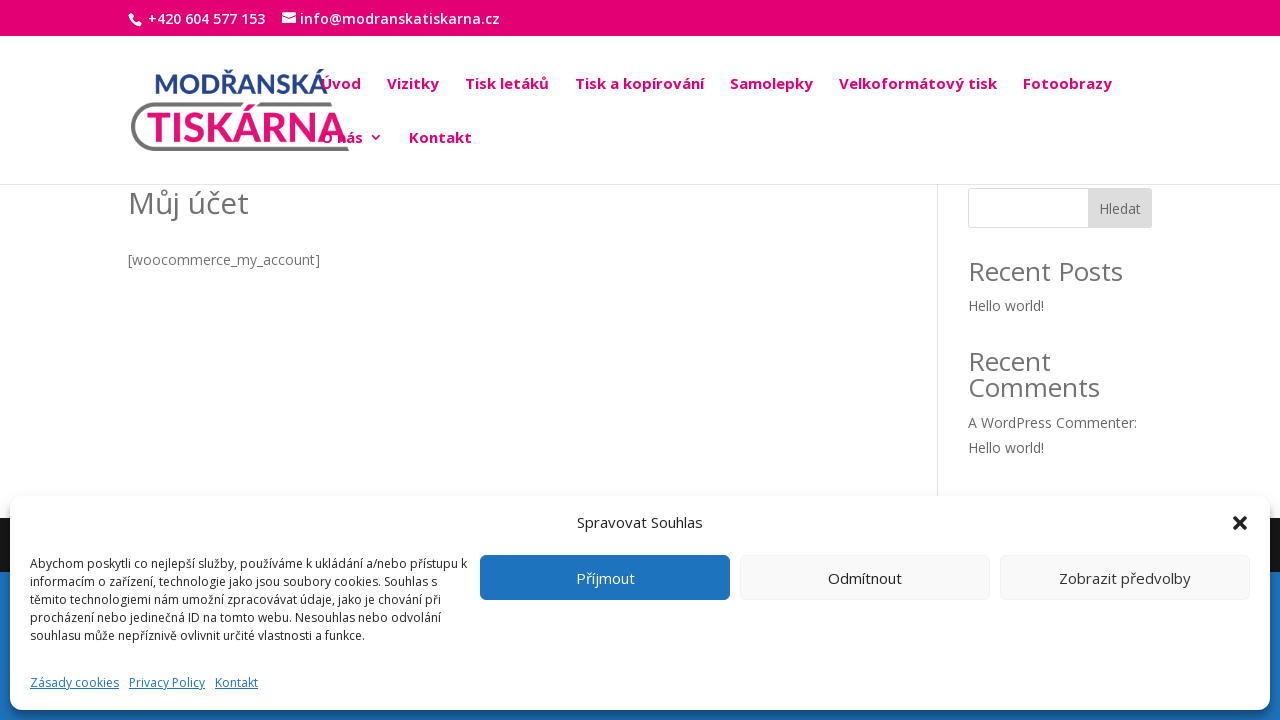 This screenshot has width=1280, height=720. Describe the element at coordinates (605, 578) in the screenshot. I see `Příjmout` at that location.